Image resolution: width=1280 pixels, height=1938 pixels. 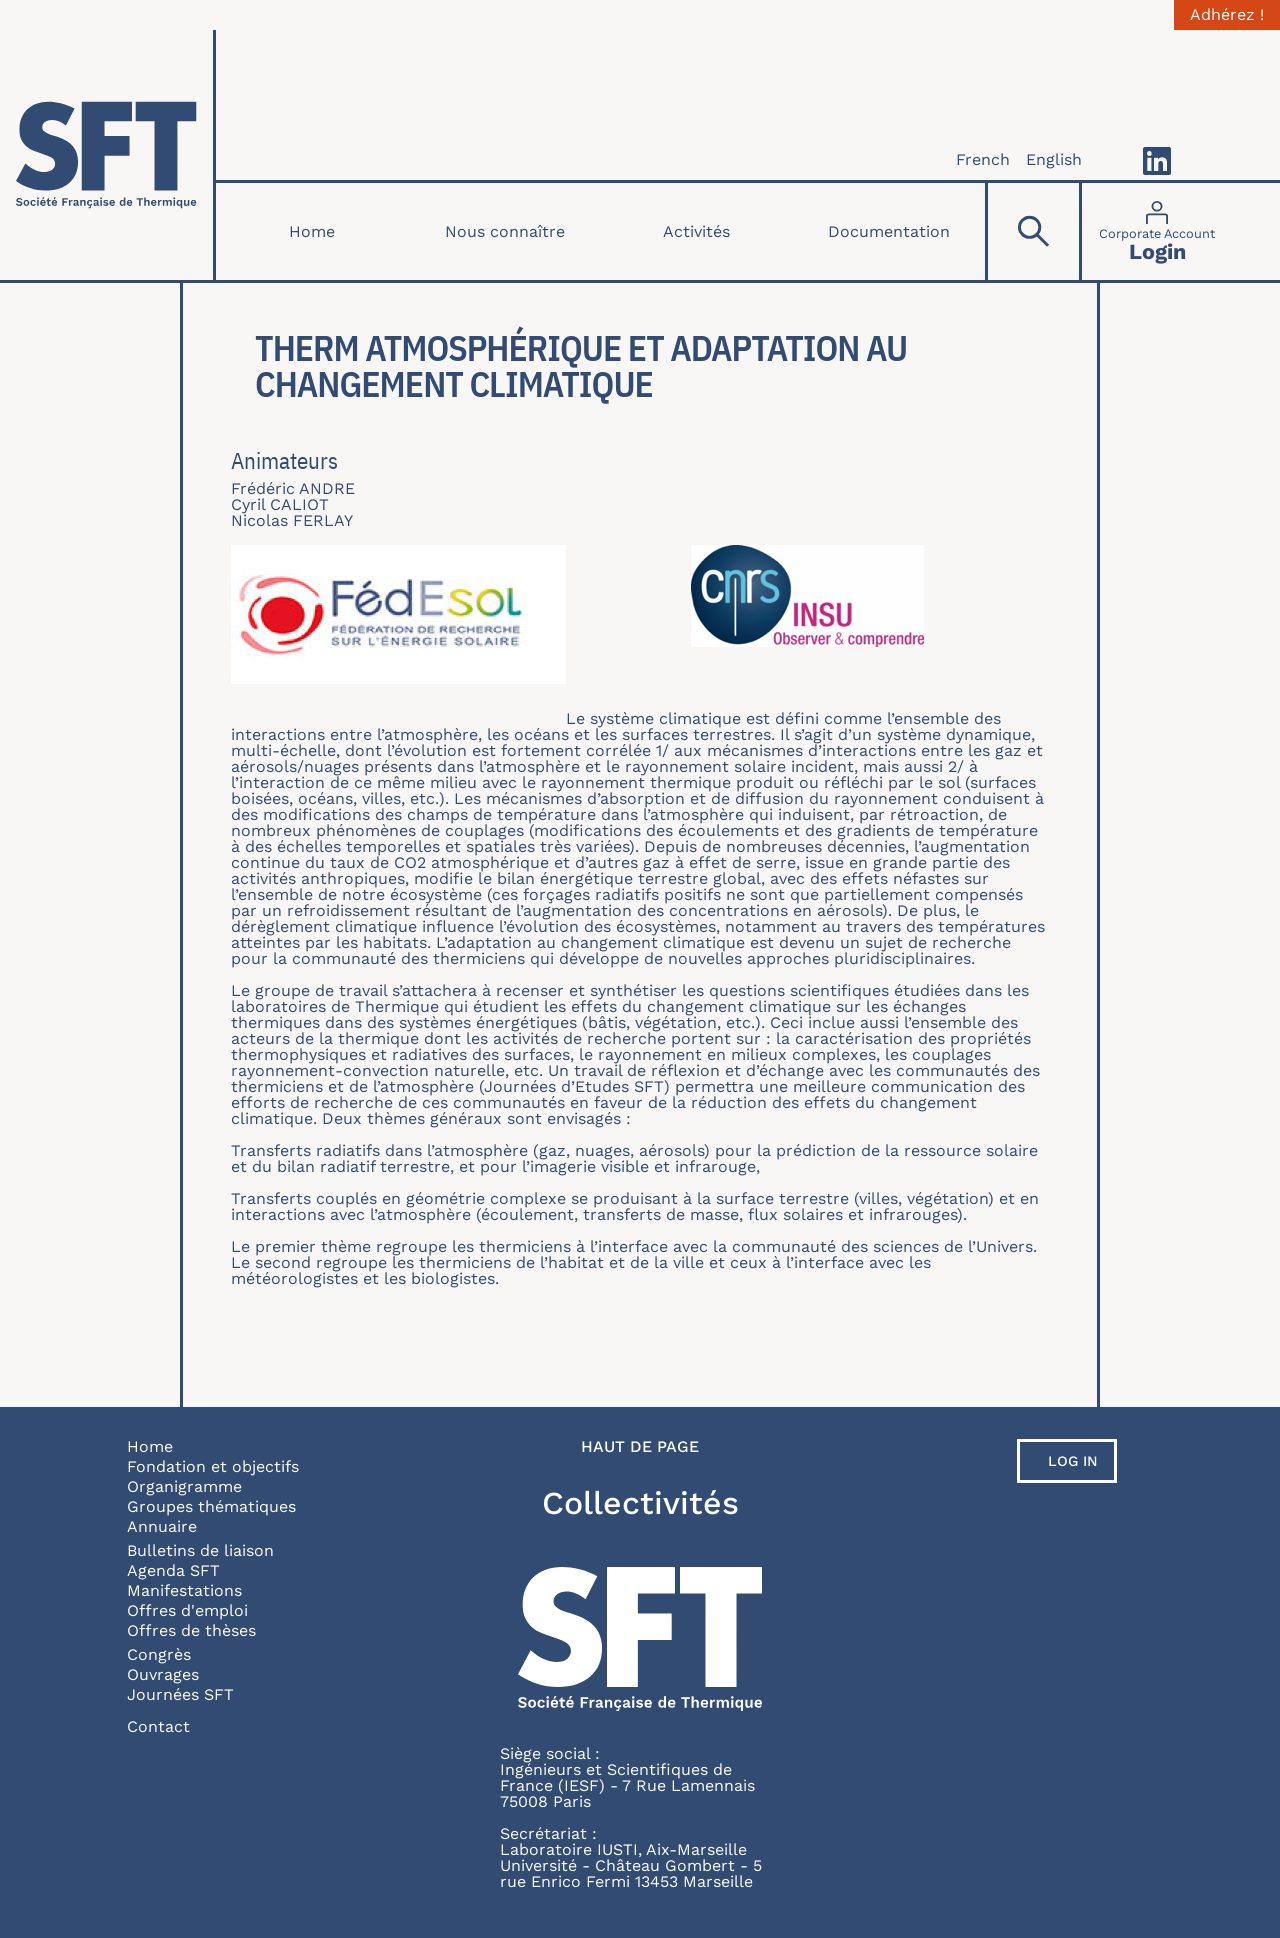 I want to click on Groupes thématiques, so click(x=211, y=1506).